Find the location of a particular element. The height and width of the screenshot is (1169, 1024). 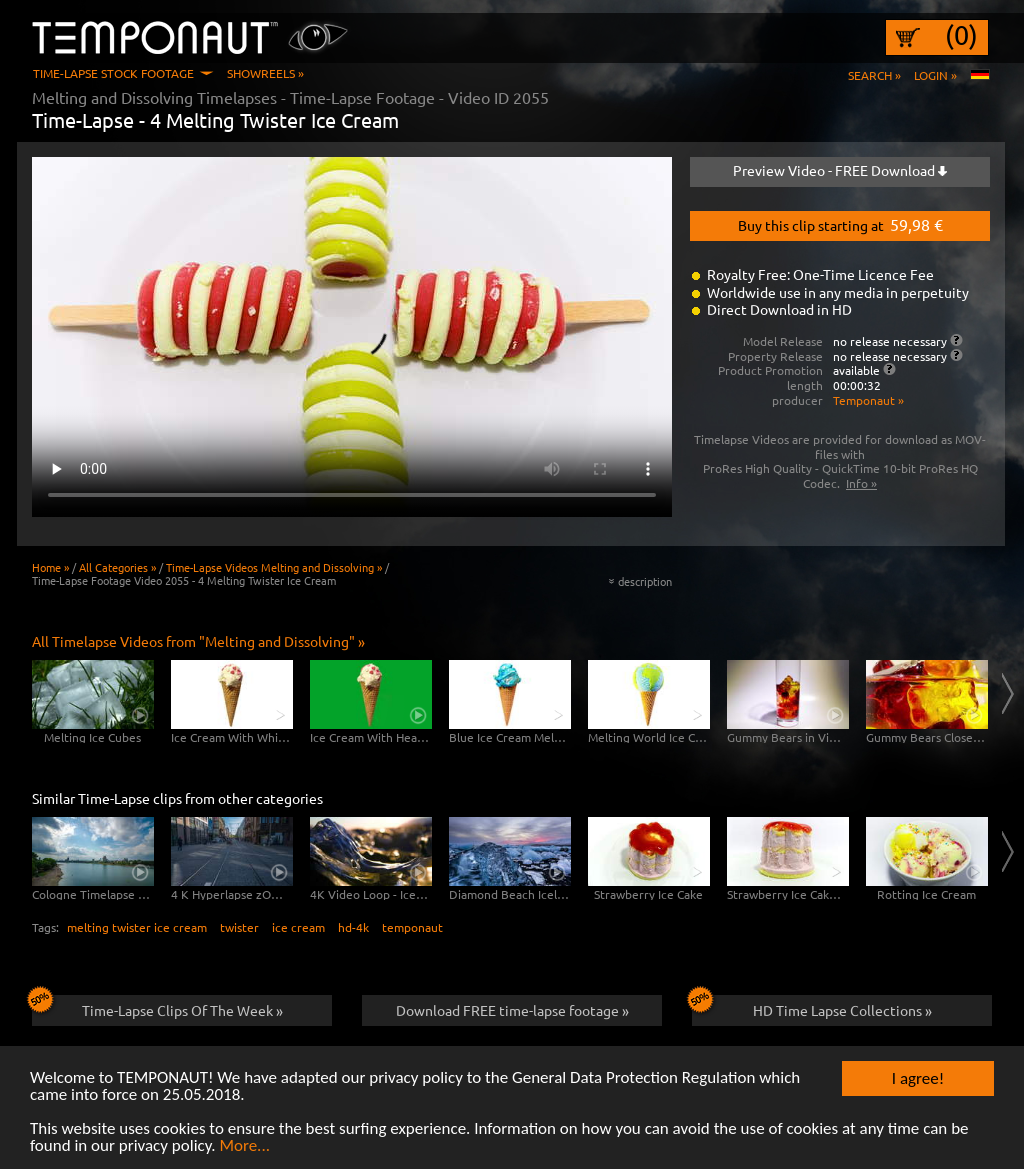

twister is located at coordinates (239, 927).